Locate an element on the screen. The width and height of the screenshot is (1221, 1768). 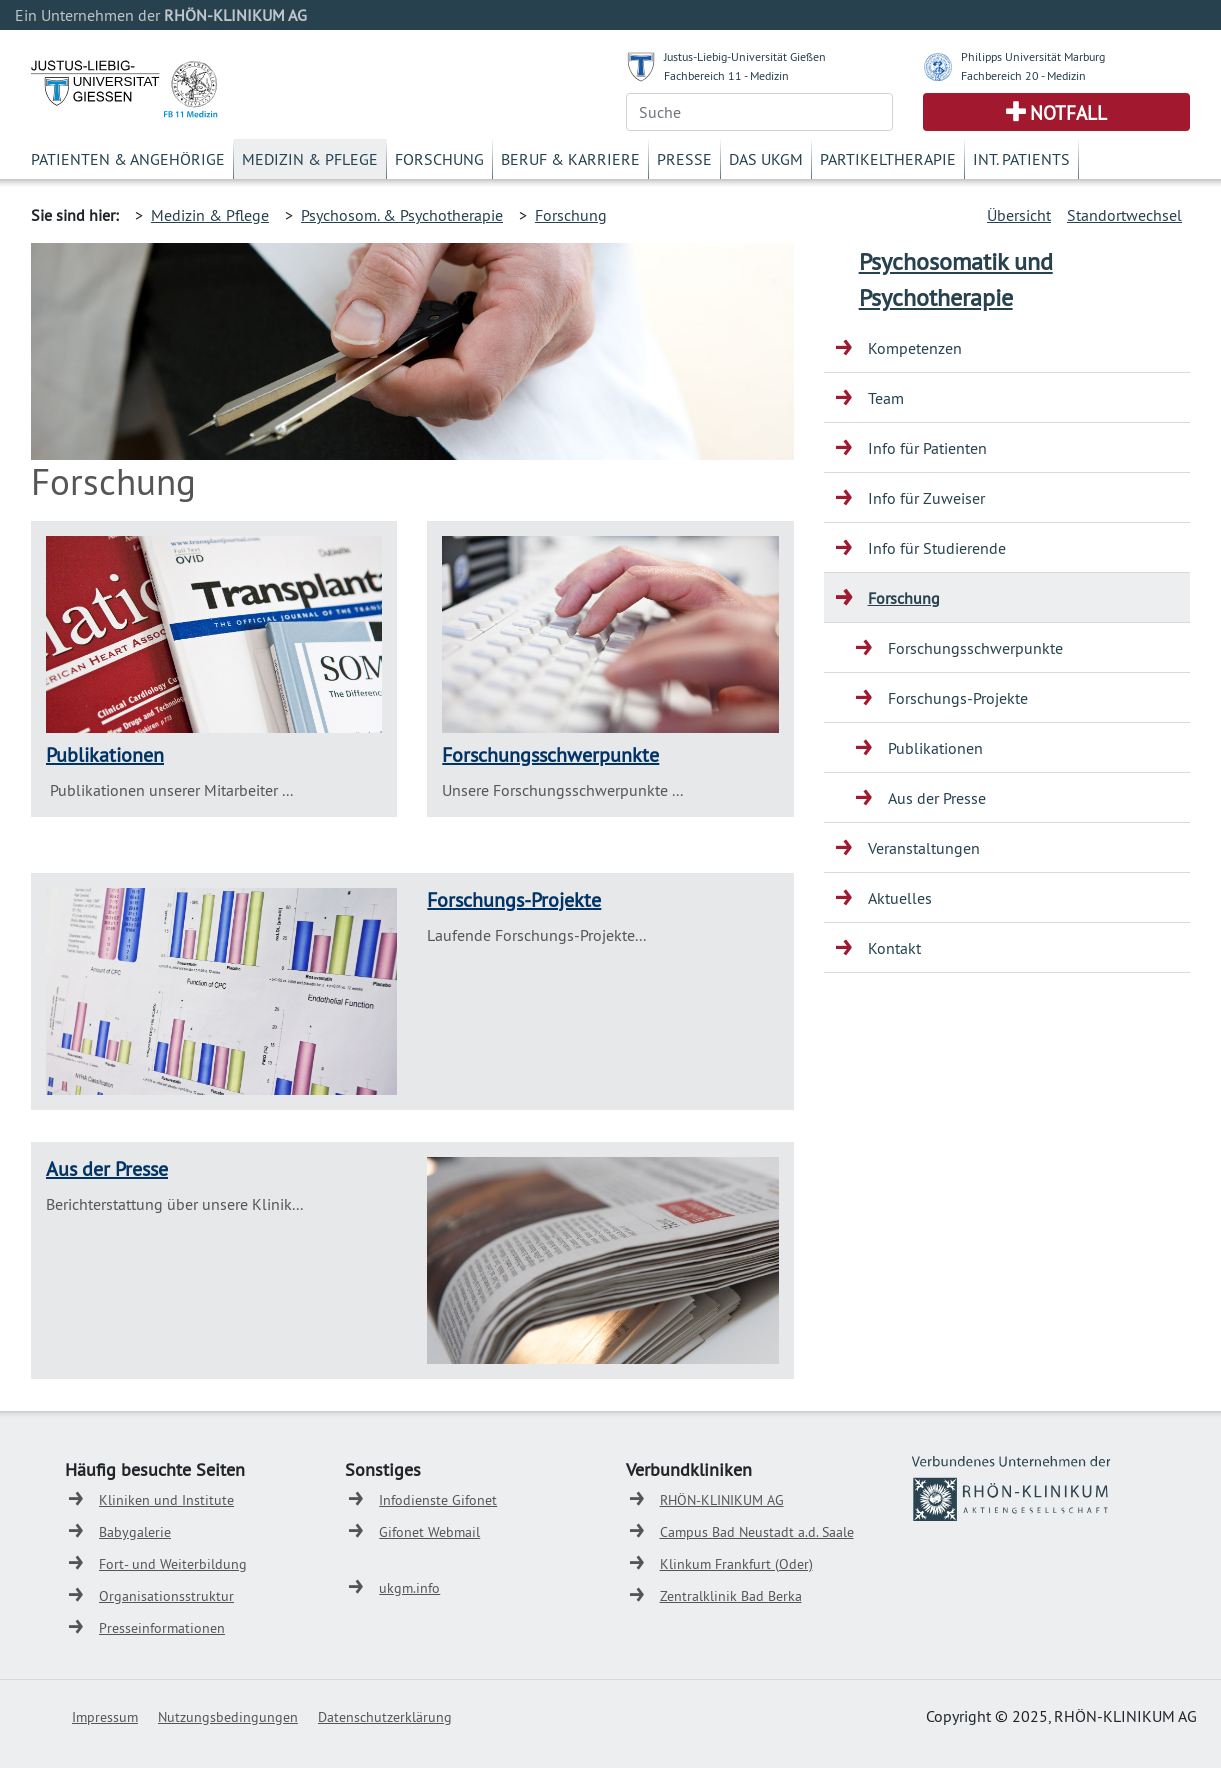
Übersicht is located at coordinates (1019, 215).